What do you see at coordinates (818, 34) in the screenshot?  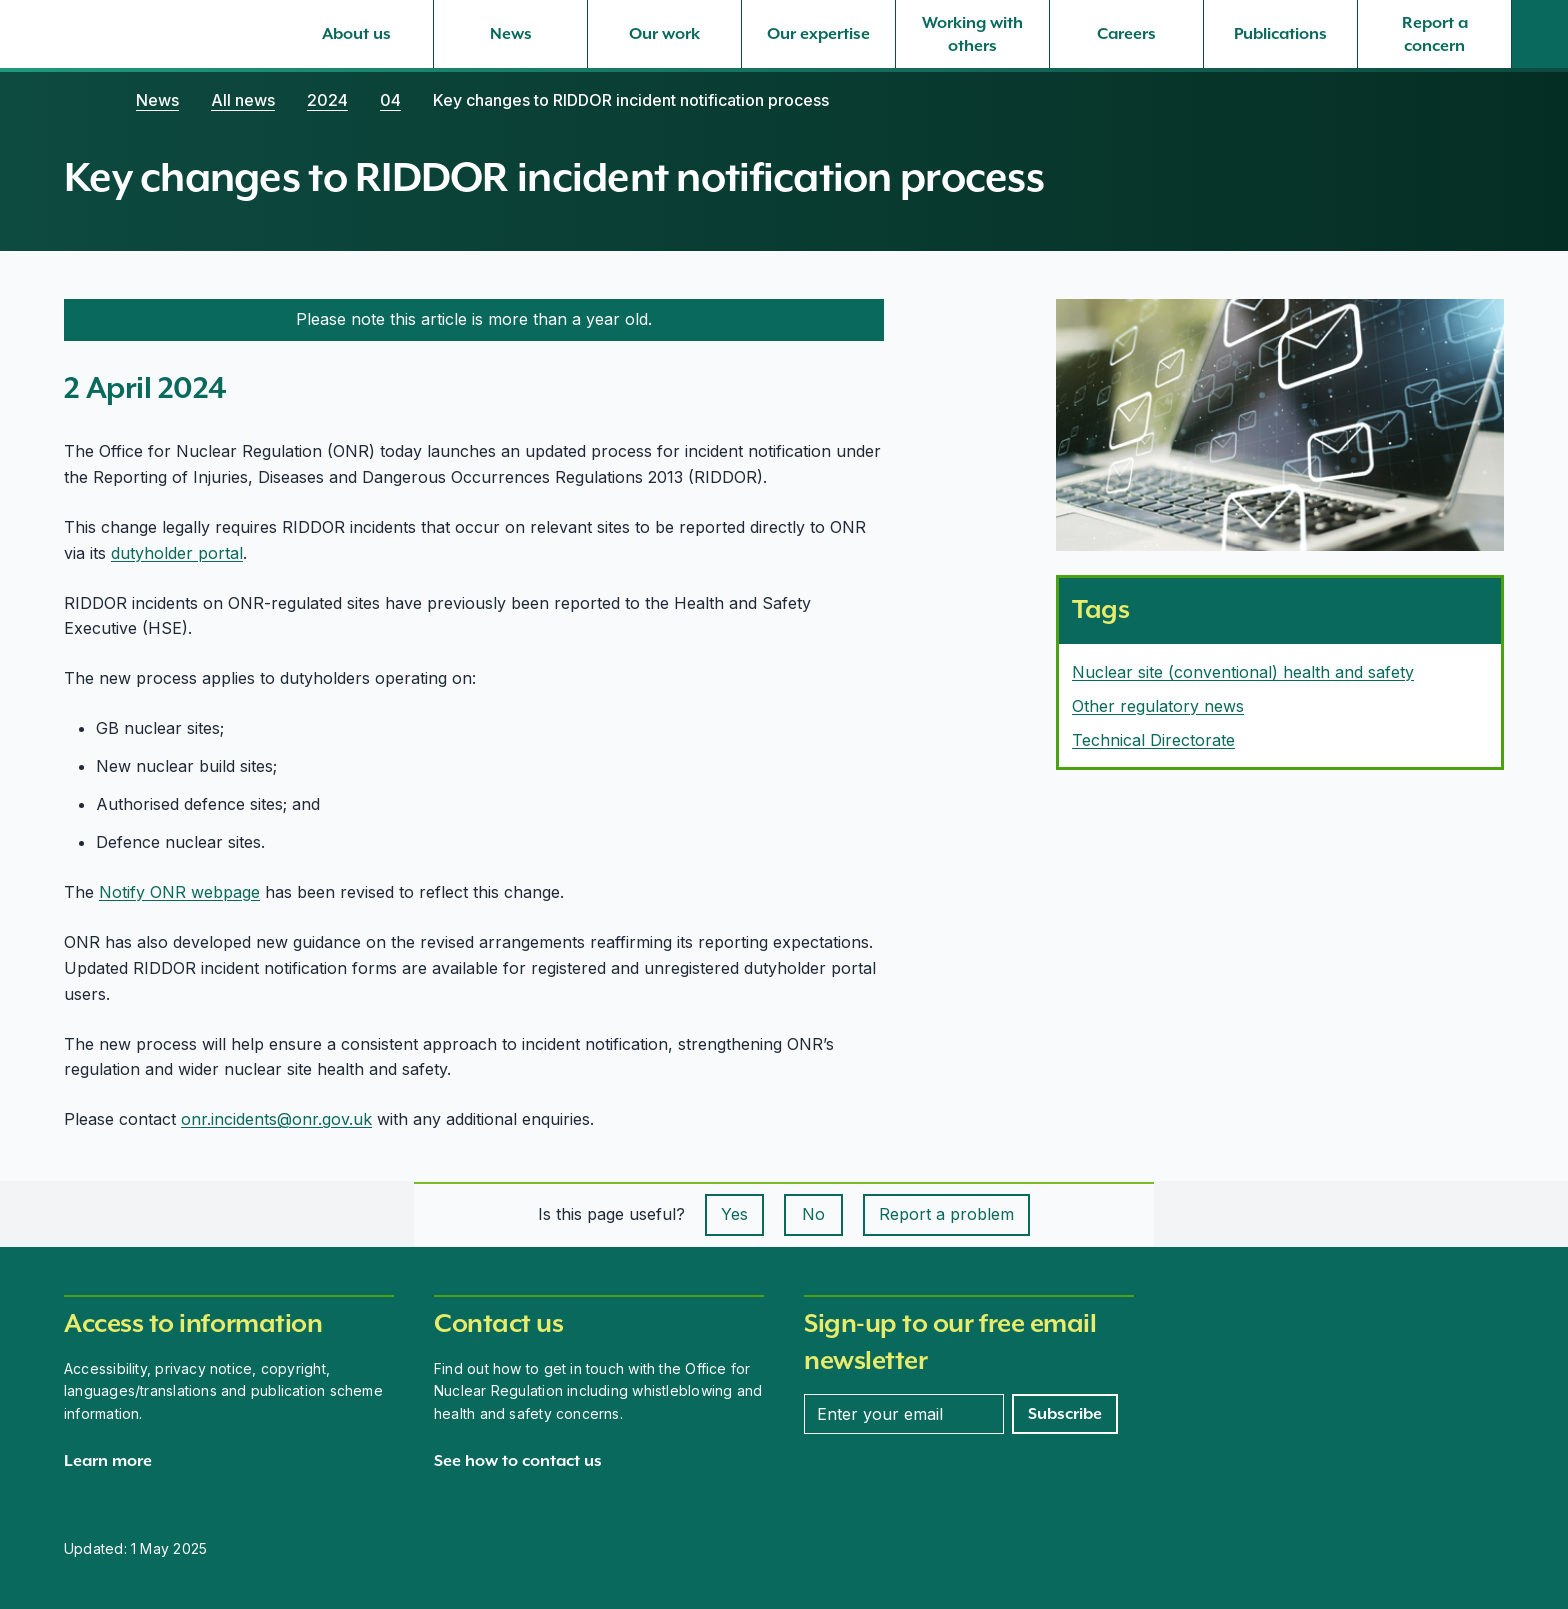 I see `[Our expertise, select to expand]` at bounding box center [818, 34].